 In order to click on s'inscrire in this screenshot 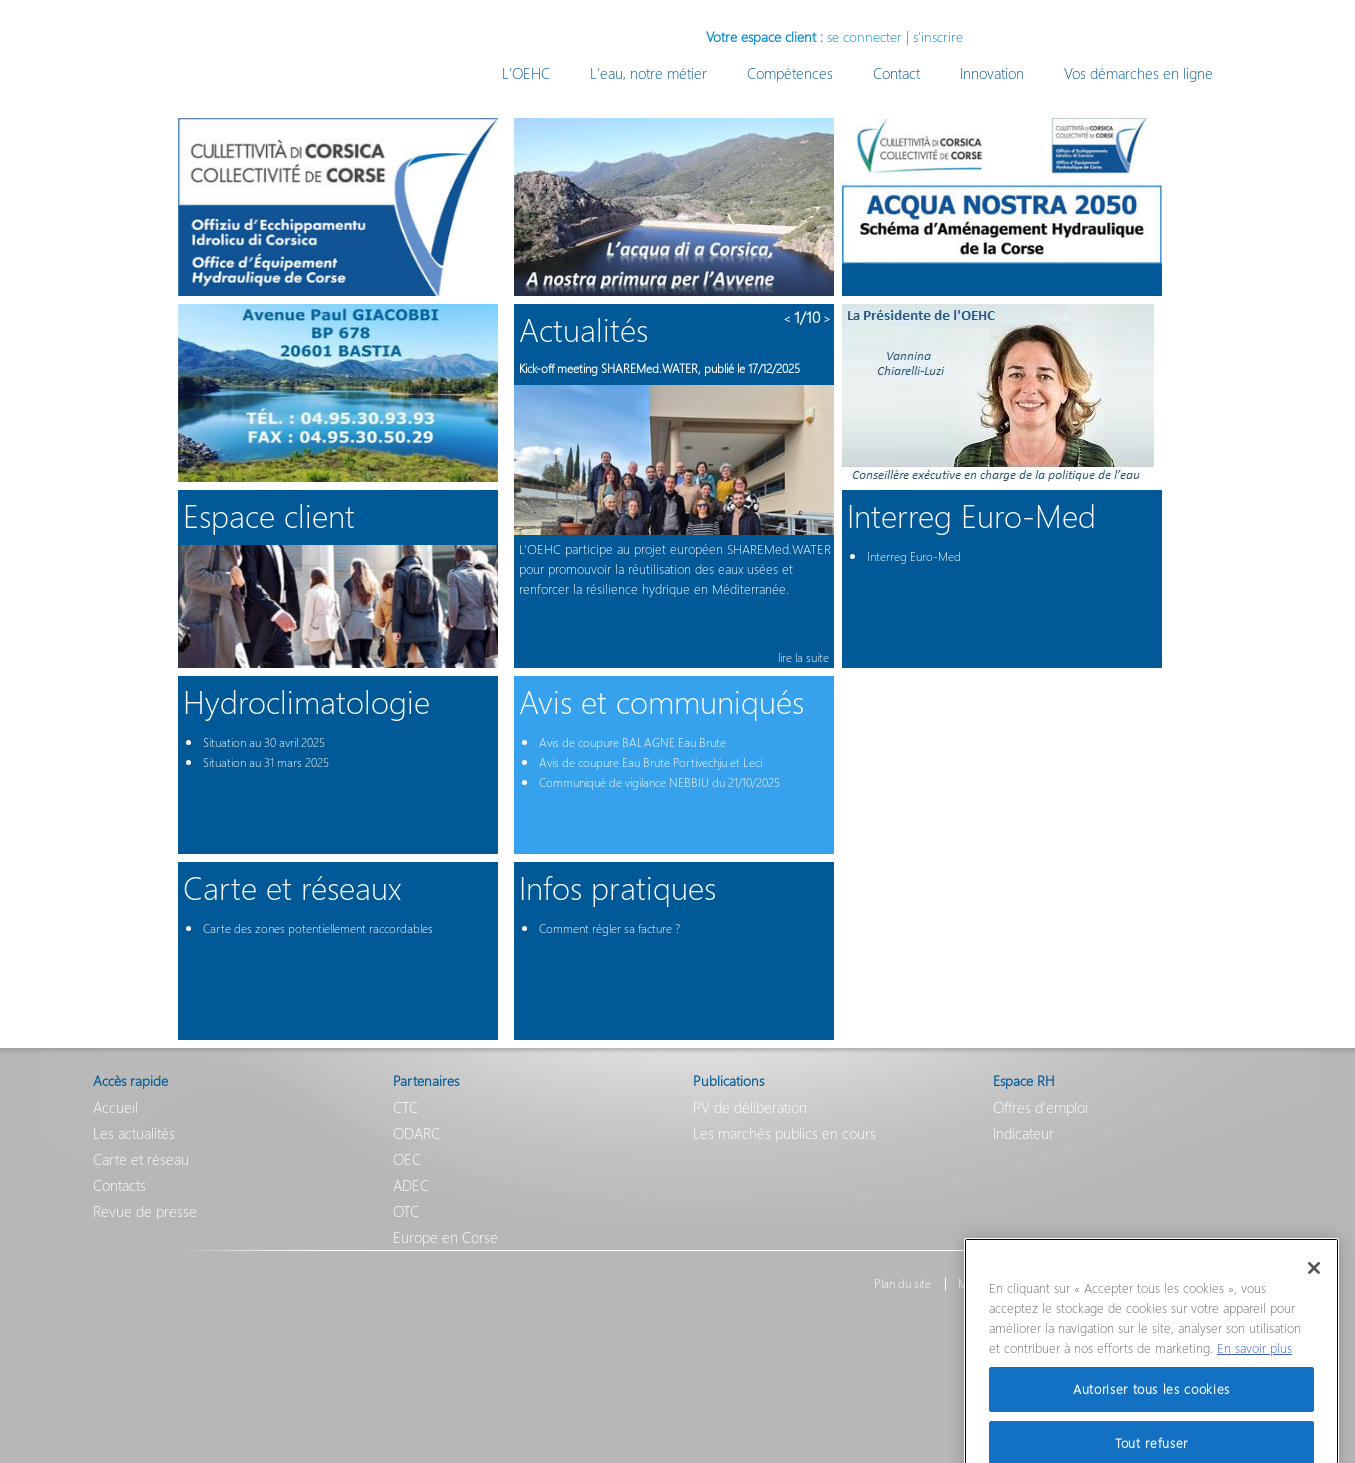, I will do `click(938, 36)`.